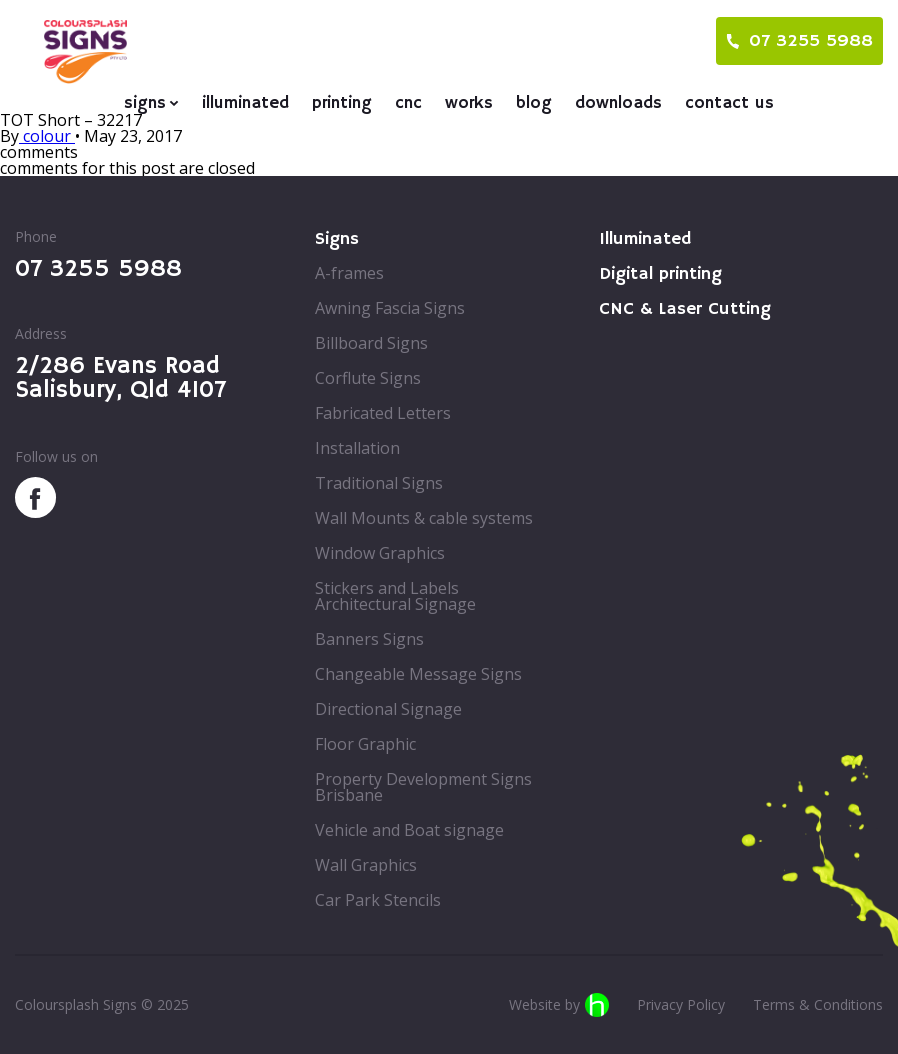  I want to click on Digital printing, so click(660, 274).